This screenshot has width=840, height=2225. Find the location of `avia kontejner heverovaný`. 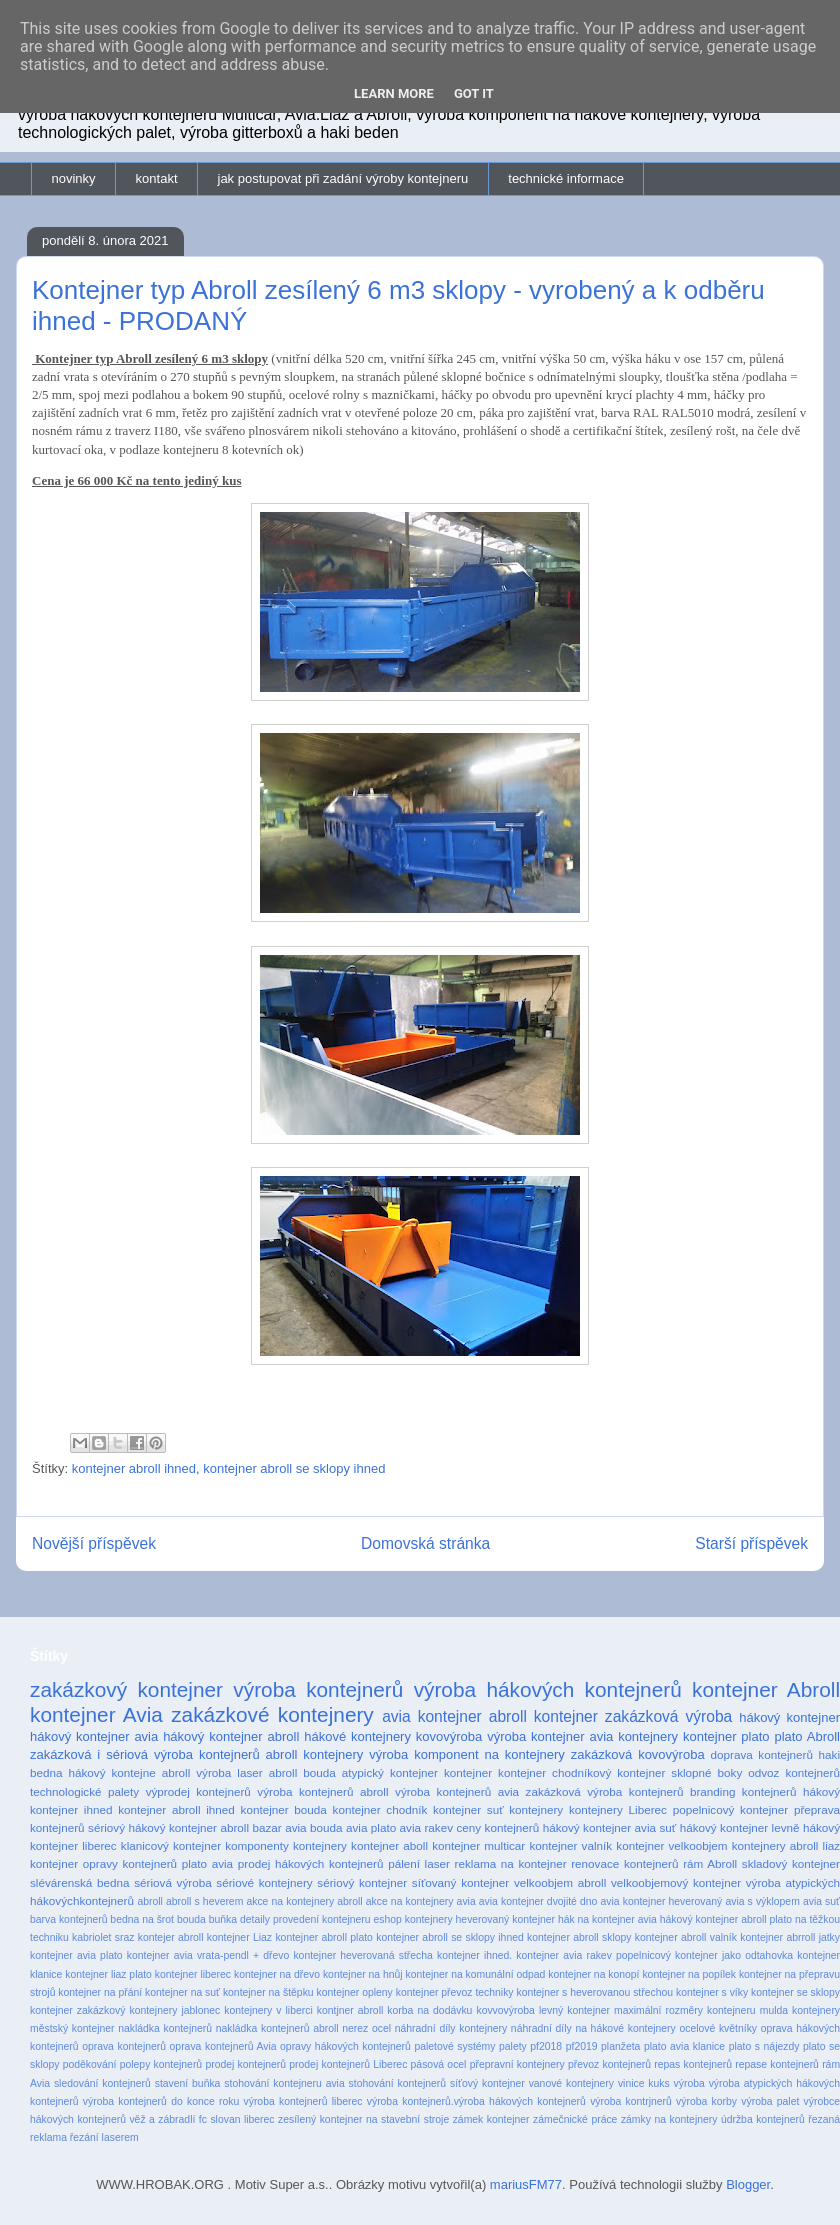

avia kontejner heverovaný is located at coordinates (662, 1901).